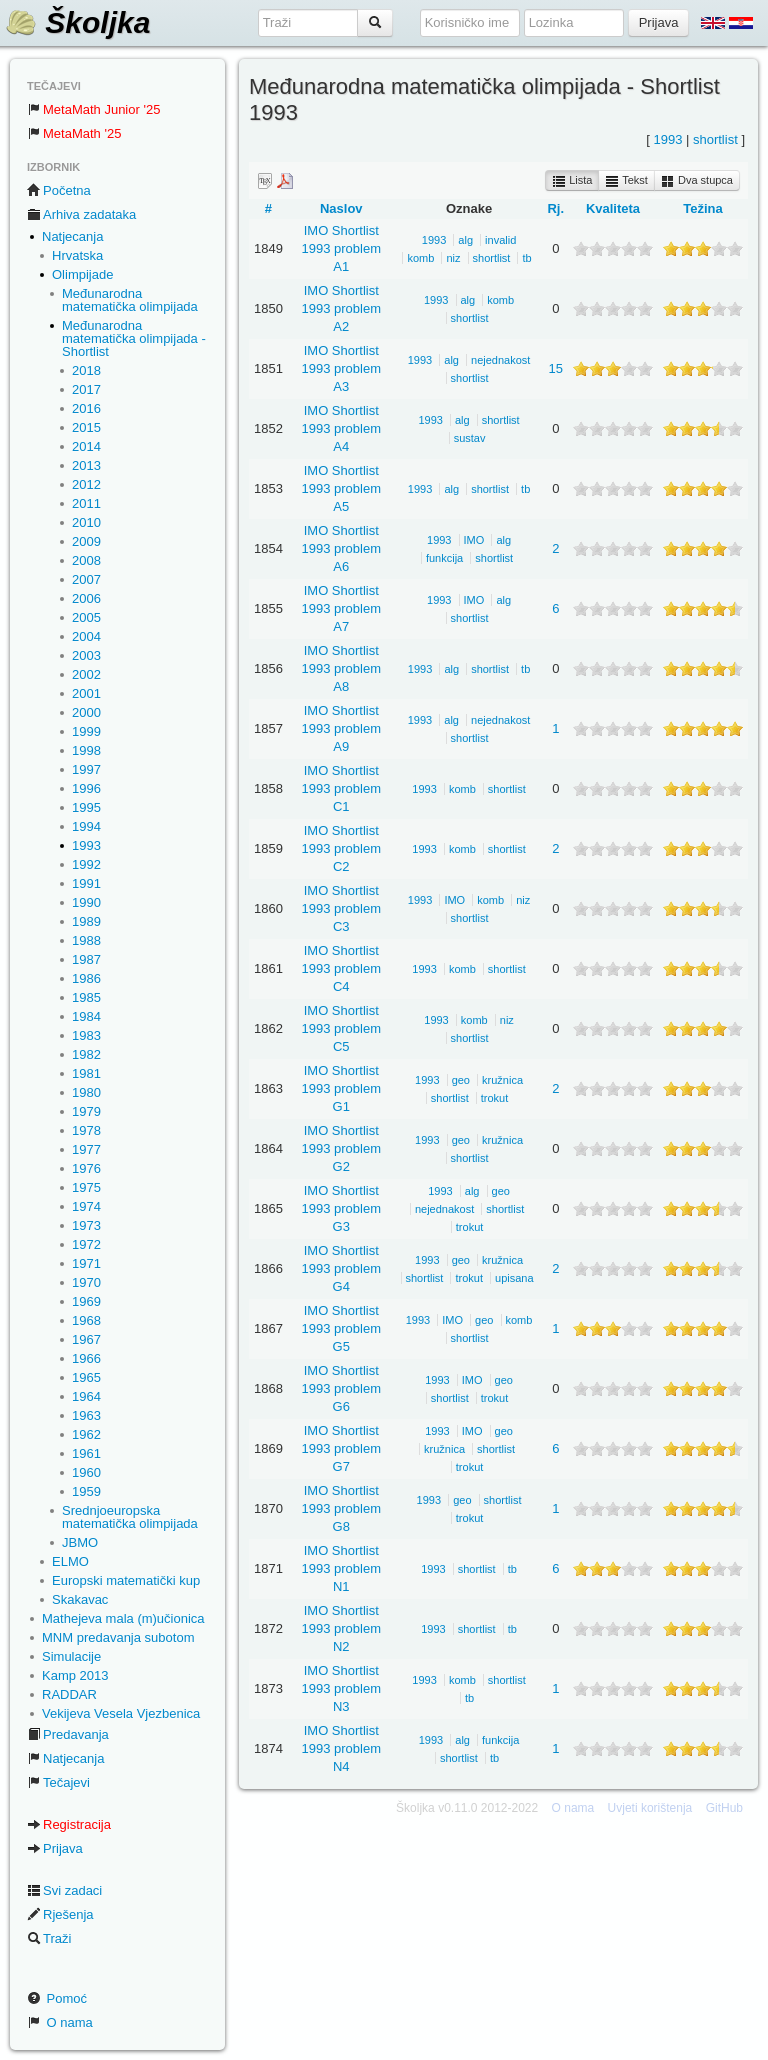 The image size is (768, 2060). Describe the element at coordinates (86, 864) in the screenshot. I see `1992` at that location.